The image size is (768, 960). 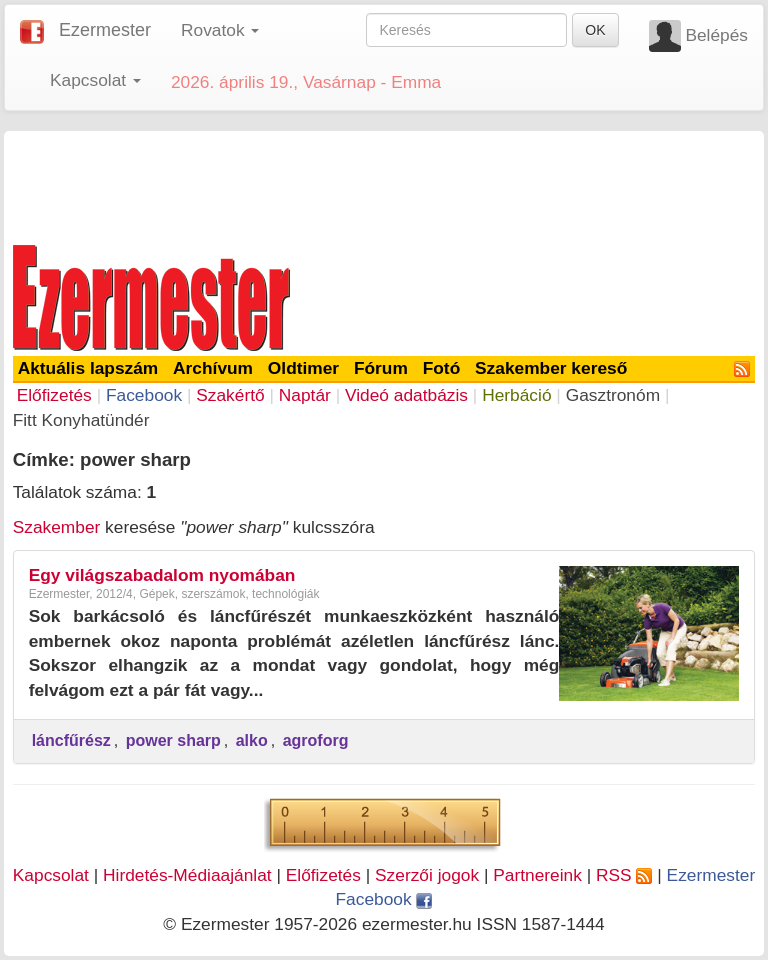 What do you see at coordinates (71, 740) in the screenshot?
I see `láncfűrész` at bounding box center [71, 740].